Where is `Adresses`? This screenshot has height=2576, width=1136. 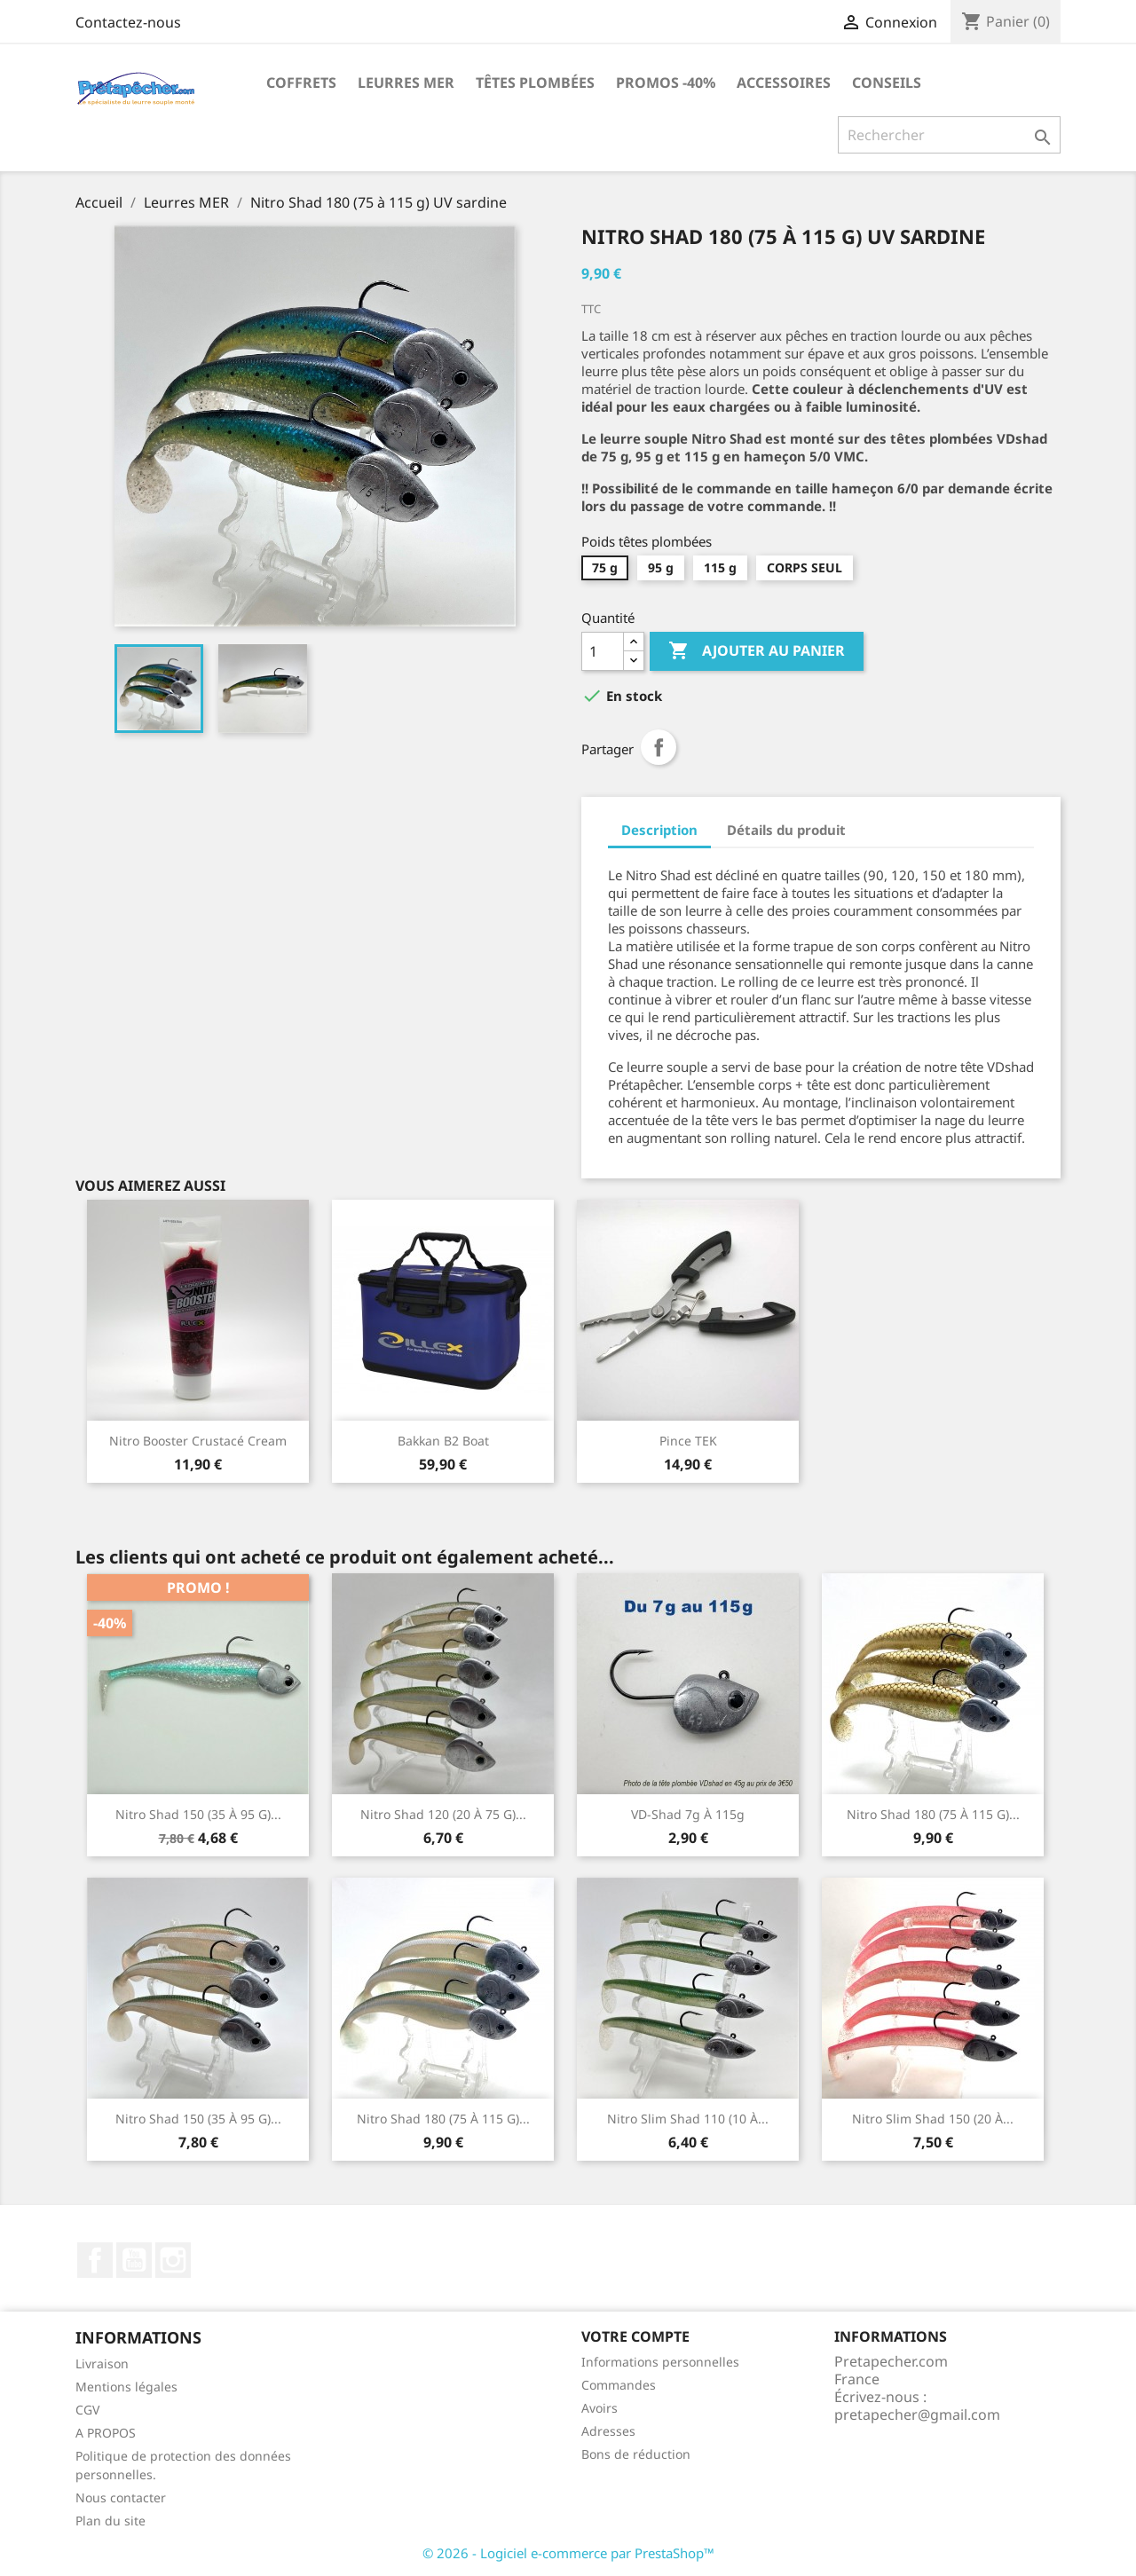 Adresses is located at coordinates (608, 2430).